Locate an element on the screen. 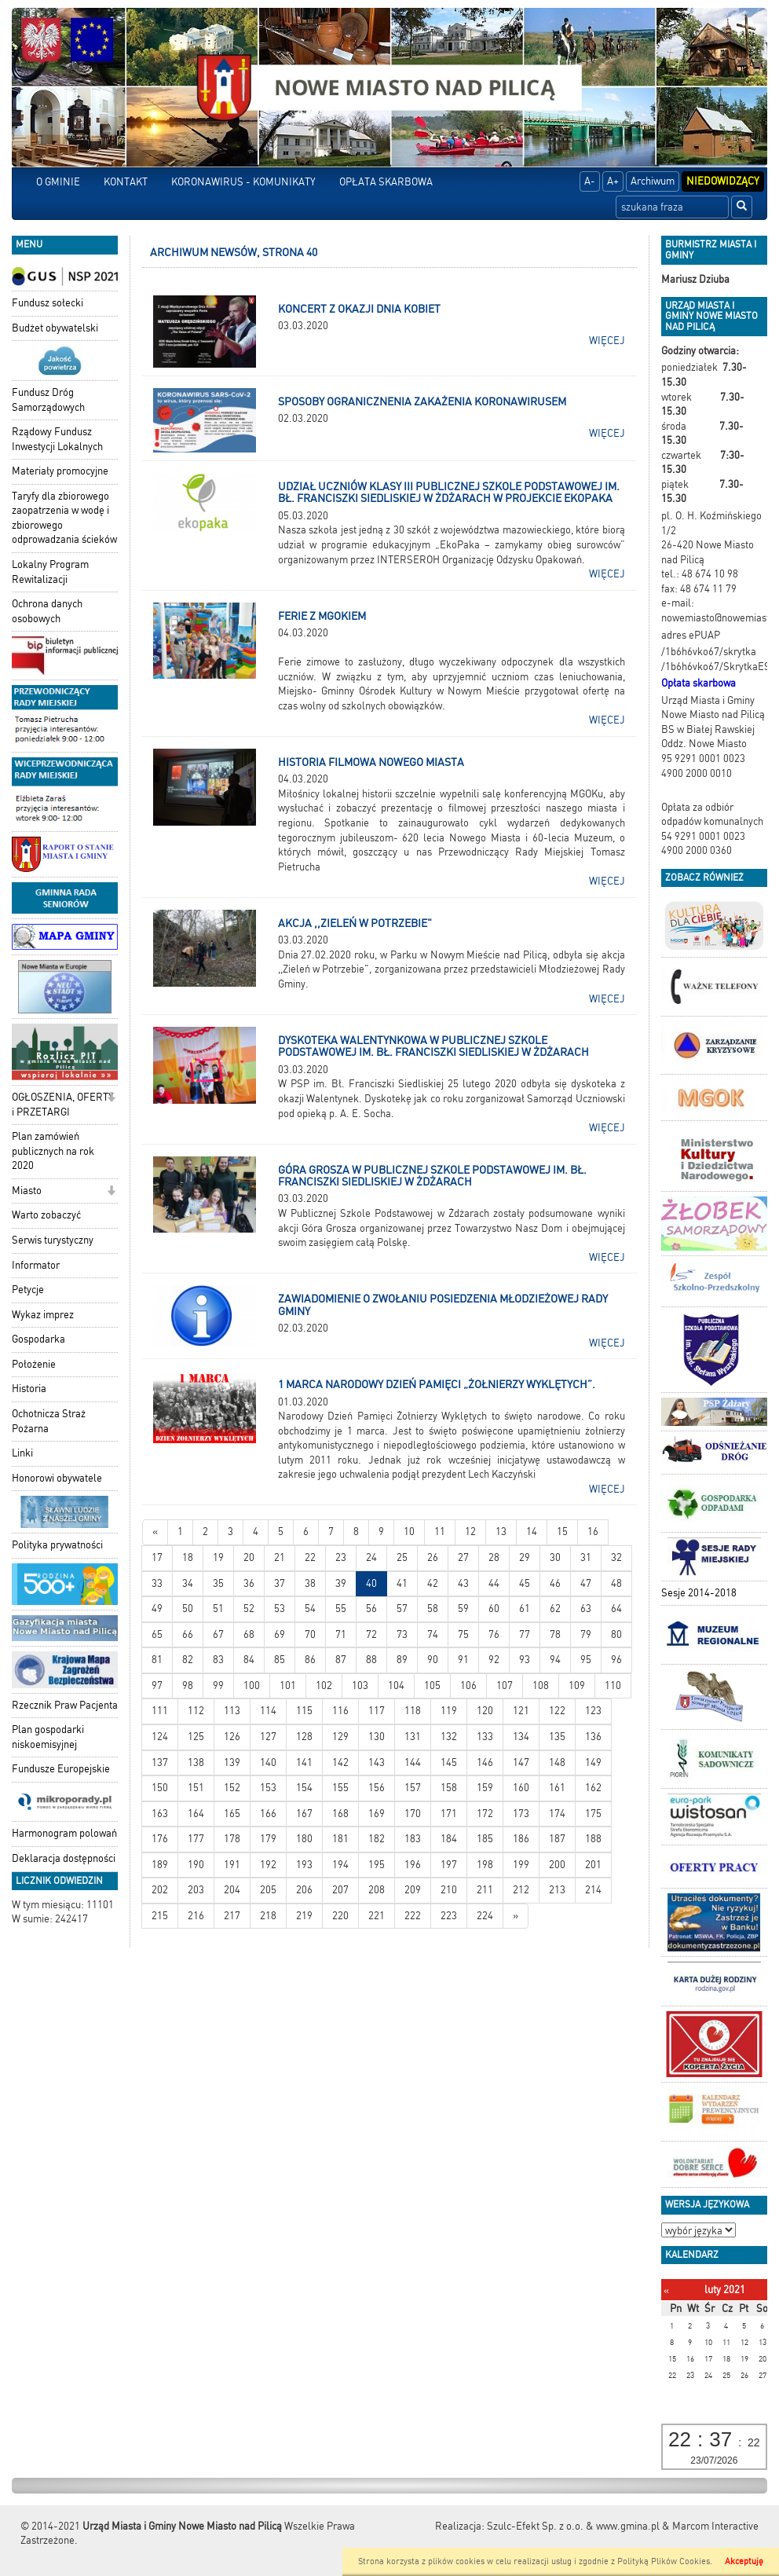 This screenshot has height=2576, width=779. Miasto is located at coordinates (27, 1190).